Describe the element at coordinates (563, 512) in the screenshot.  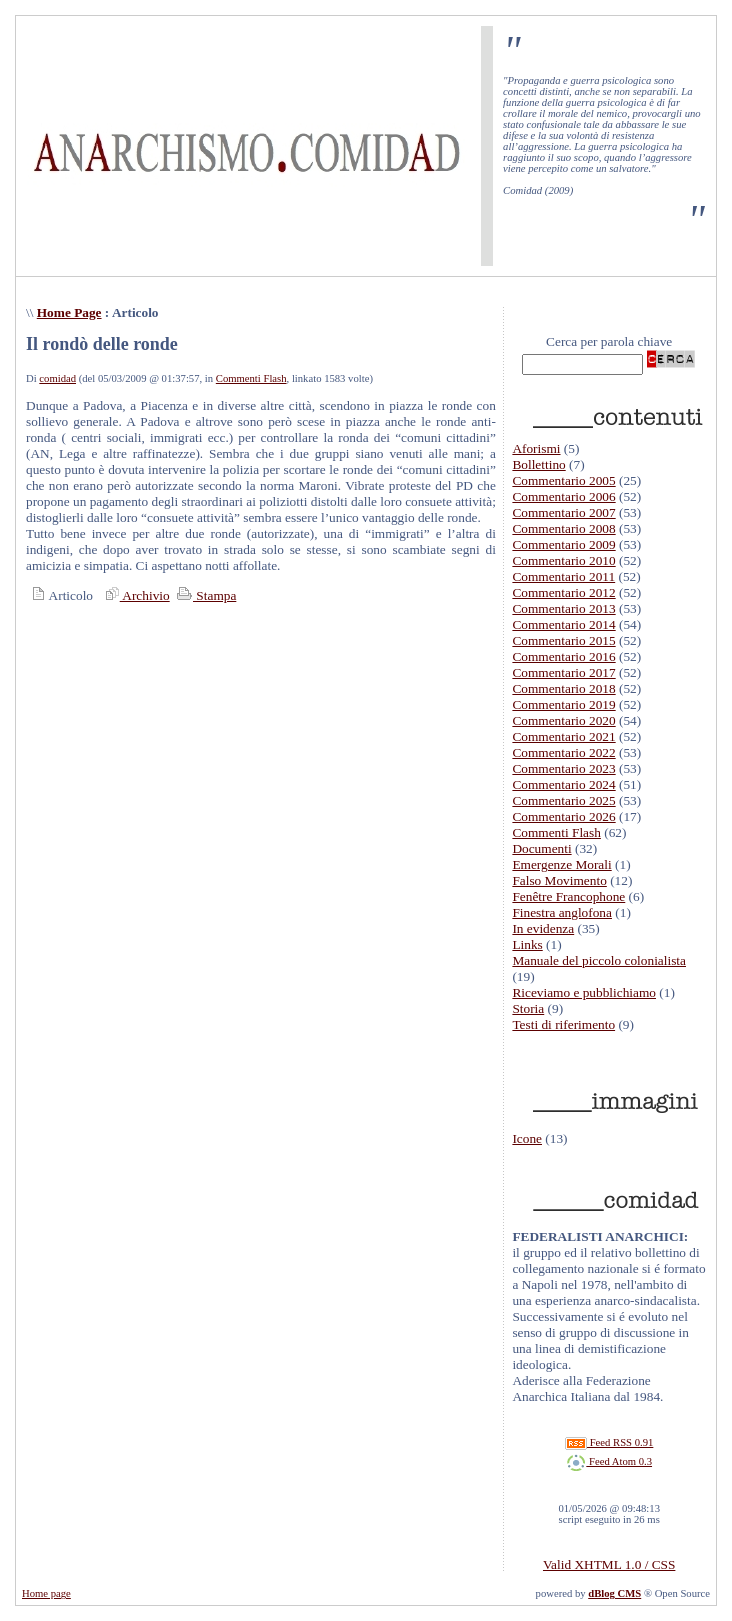
I see `Commentario 2007` at that location.